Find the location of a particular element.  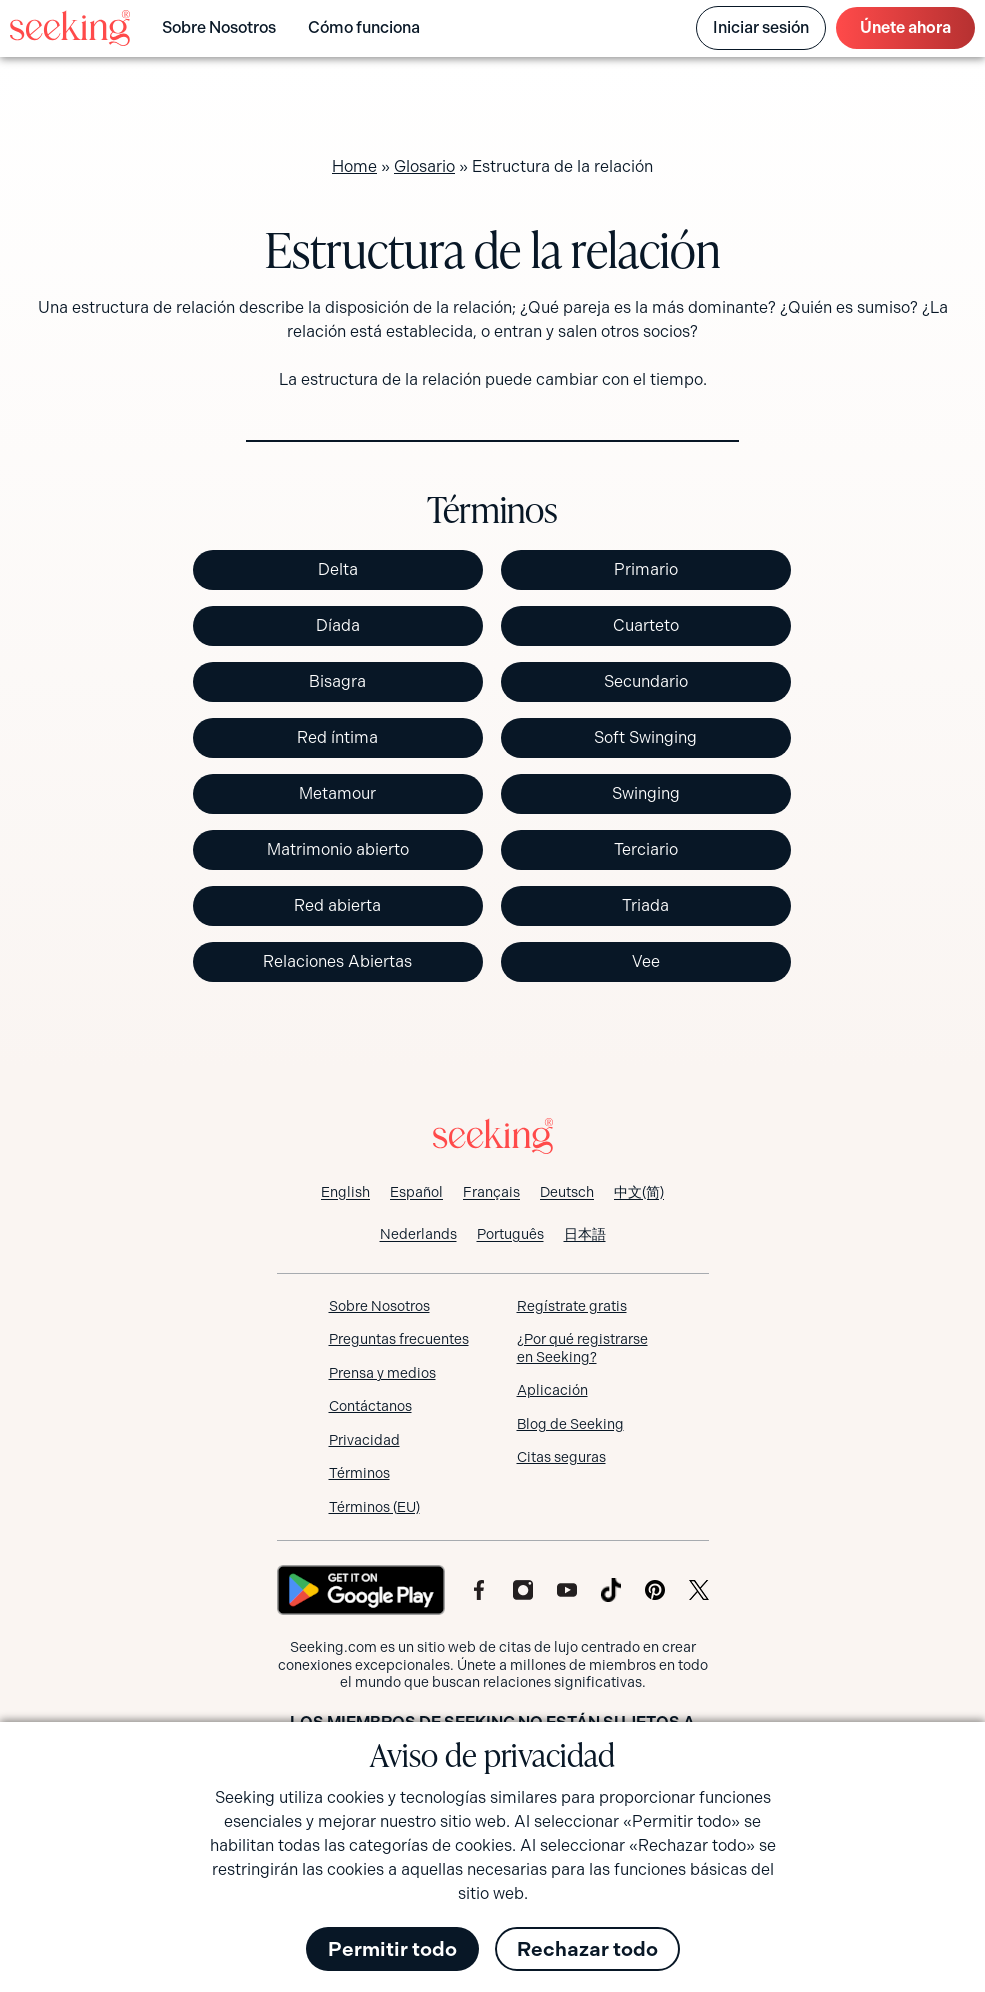

Primario is located at coordinates (646, 569).